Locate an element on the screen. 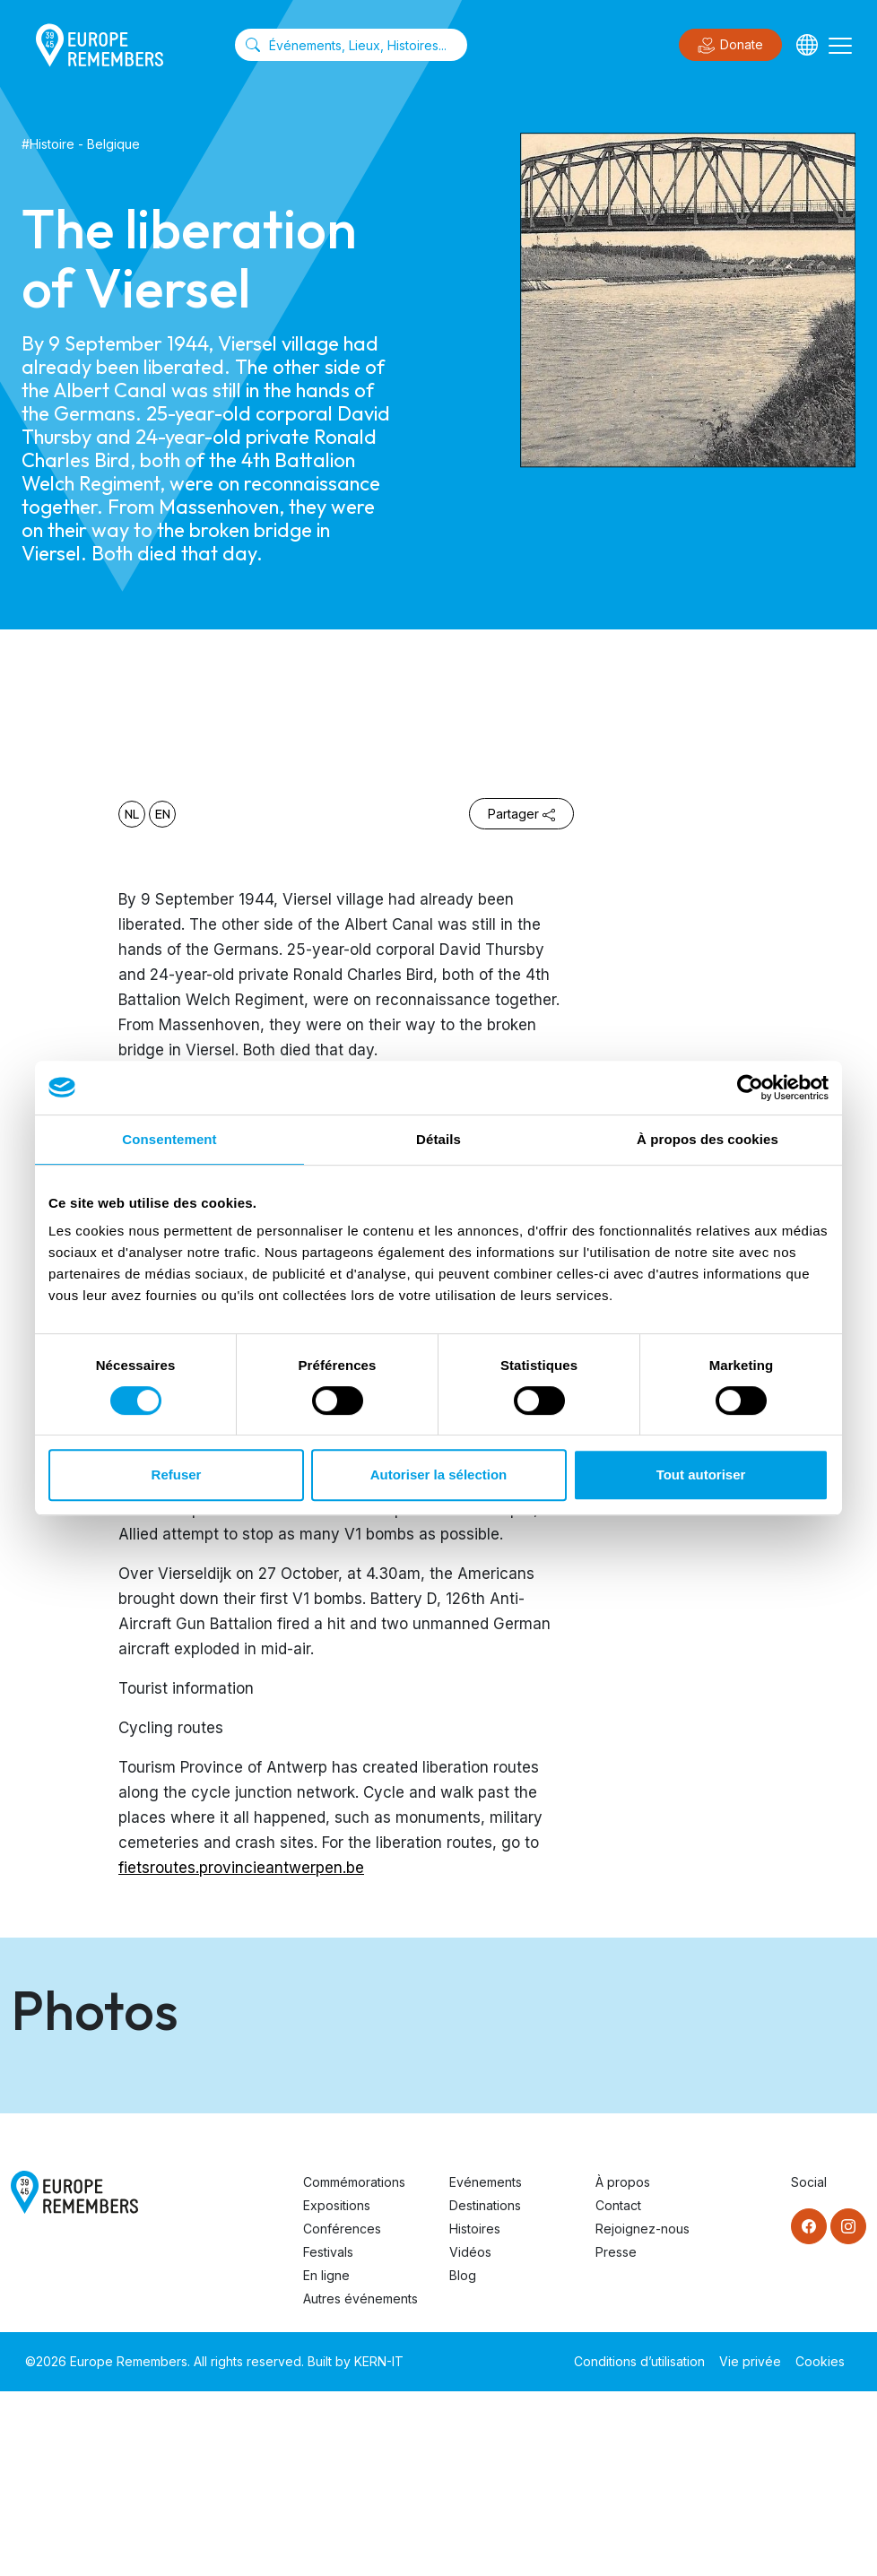 The image size is (877, 2576). Commémorations is located at coordinates (354, 2366).